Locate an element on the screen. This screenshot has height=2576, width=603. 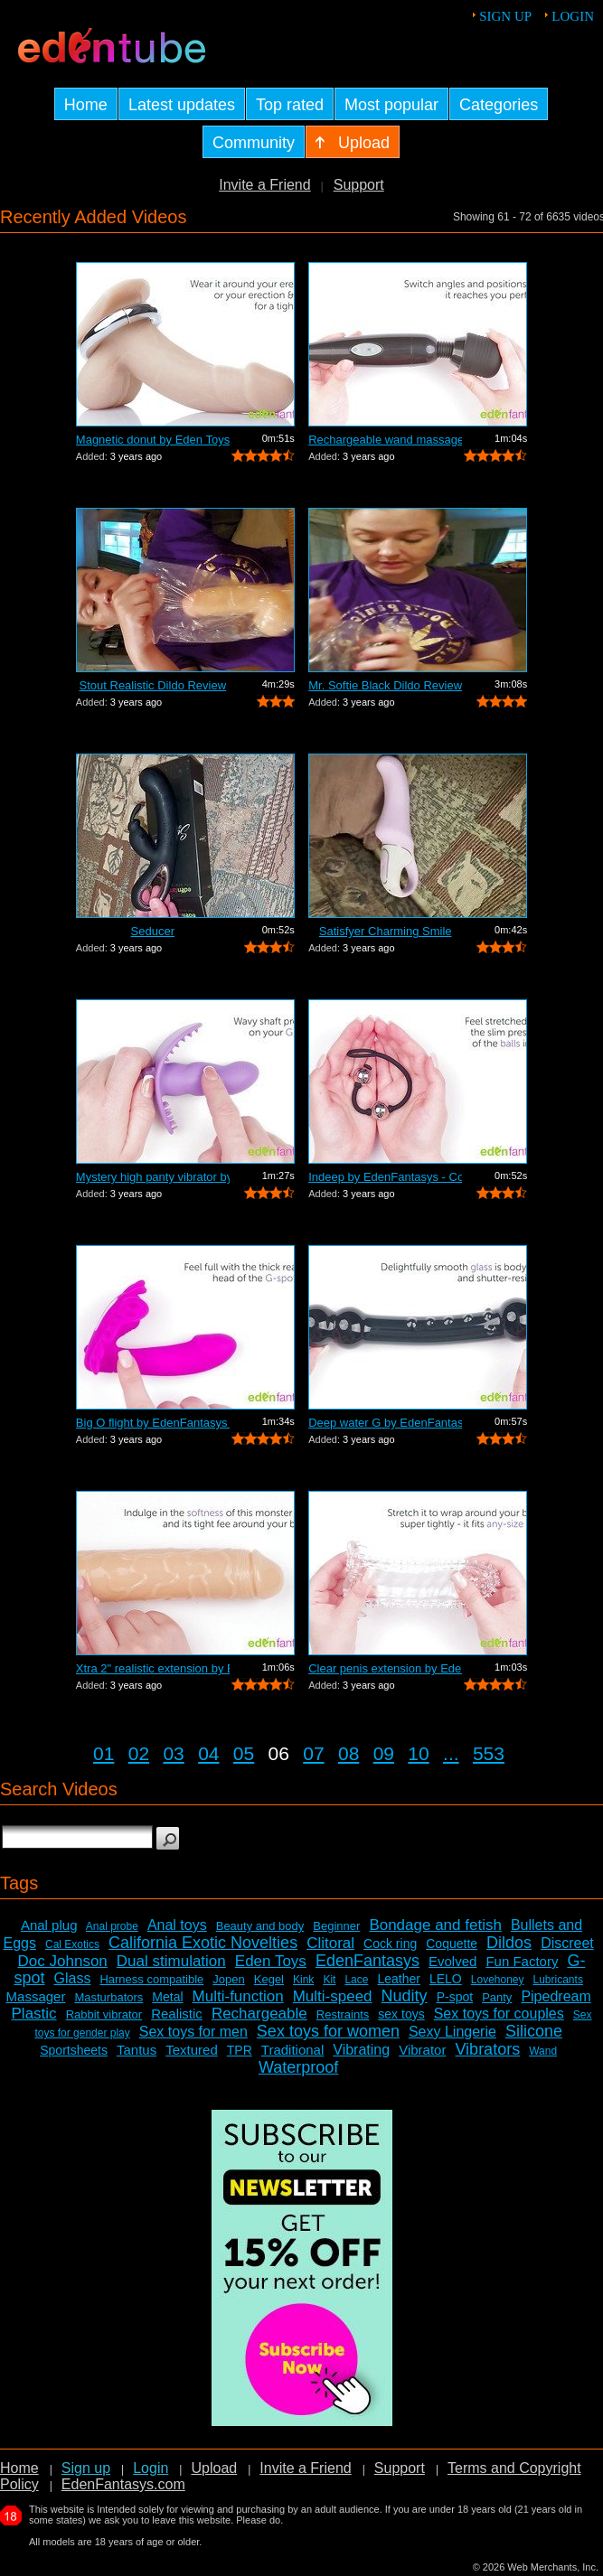
Sportsheets is located at coordinates (74, 2050).